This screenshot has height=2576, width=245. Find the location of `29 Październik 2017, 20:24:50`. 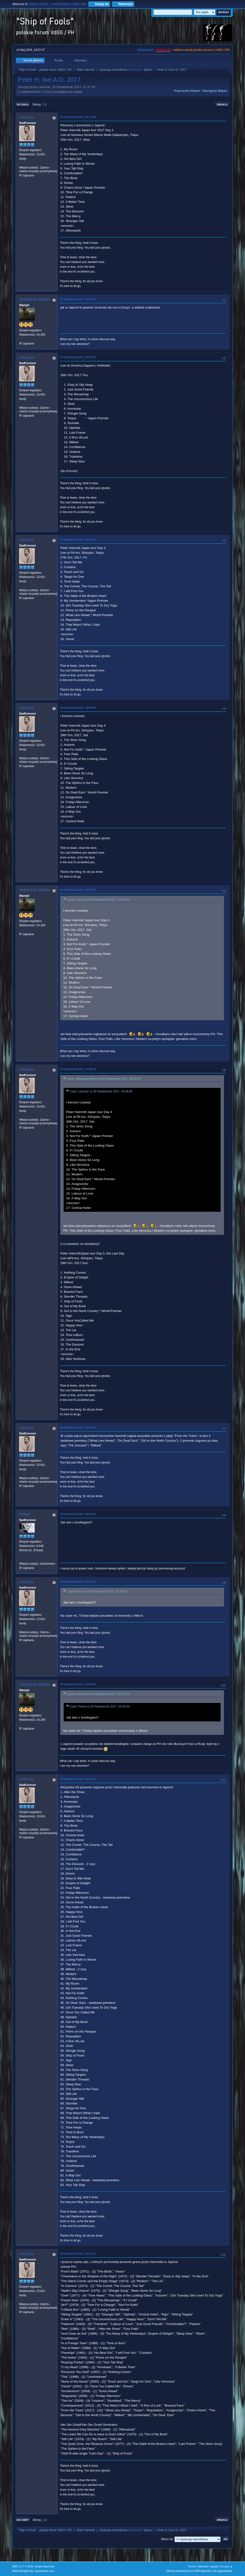

29 Październik 2017, 20:24:50 is located at coordinates (78, 1514).